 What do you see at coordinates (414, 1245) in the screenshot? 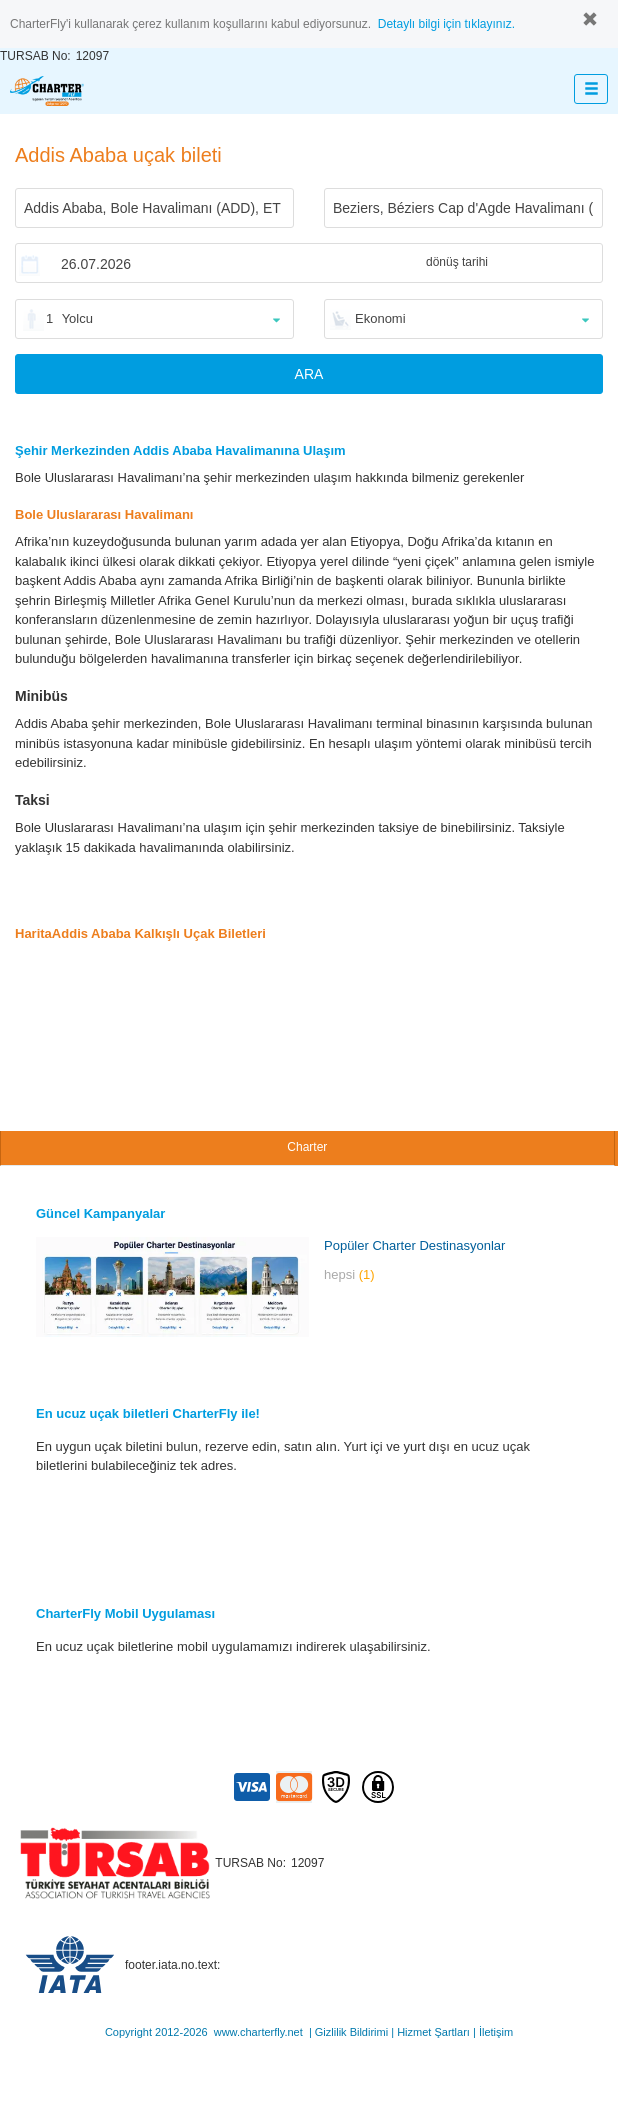
I see `Popüler Charter Destinasyonlar` at bounding box center [414, 1245].